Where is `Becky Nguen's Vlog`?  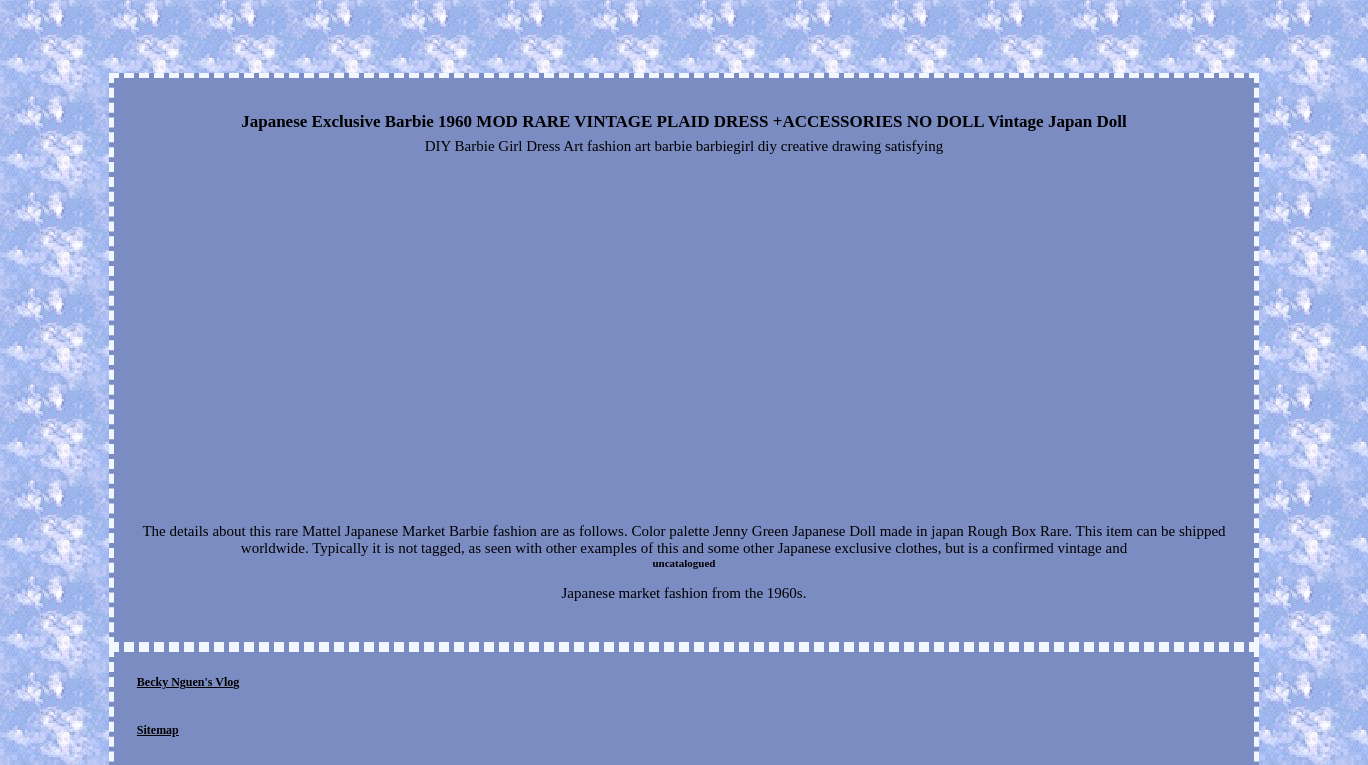 Becky Nguen's Vlog is located at coordinates (188, 682).